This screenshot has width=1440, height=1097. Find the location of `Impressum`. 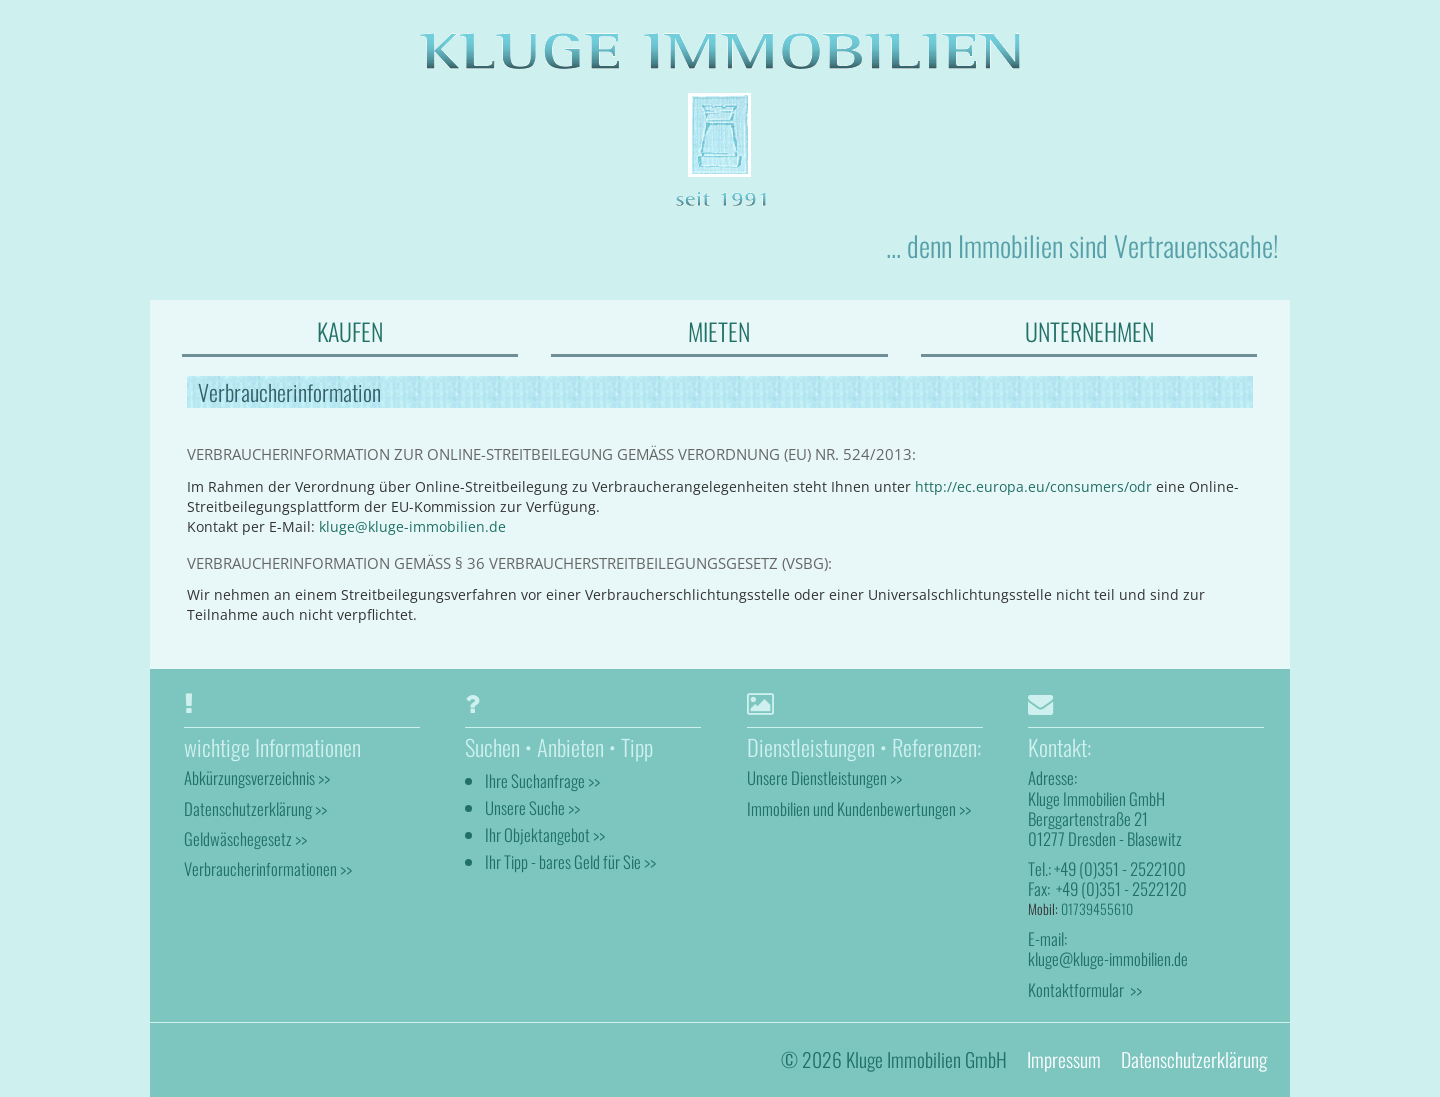

Impressum is located at coordinates (1064, 1059).